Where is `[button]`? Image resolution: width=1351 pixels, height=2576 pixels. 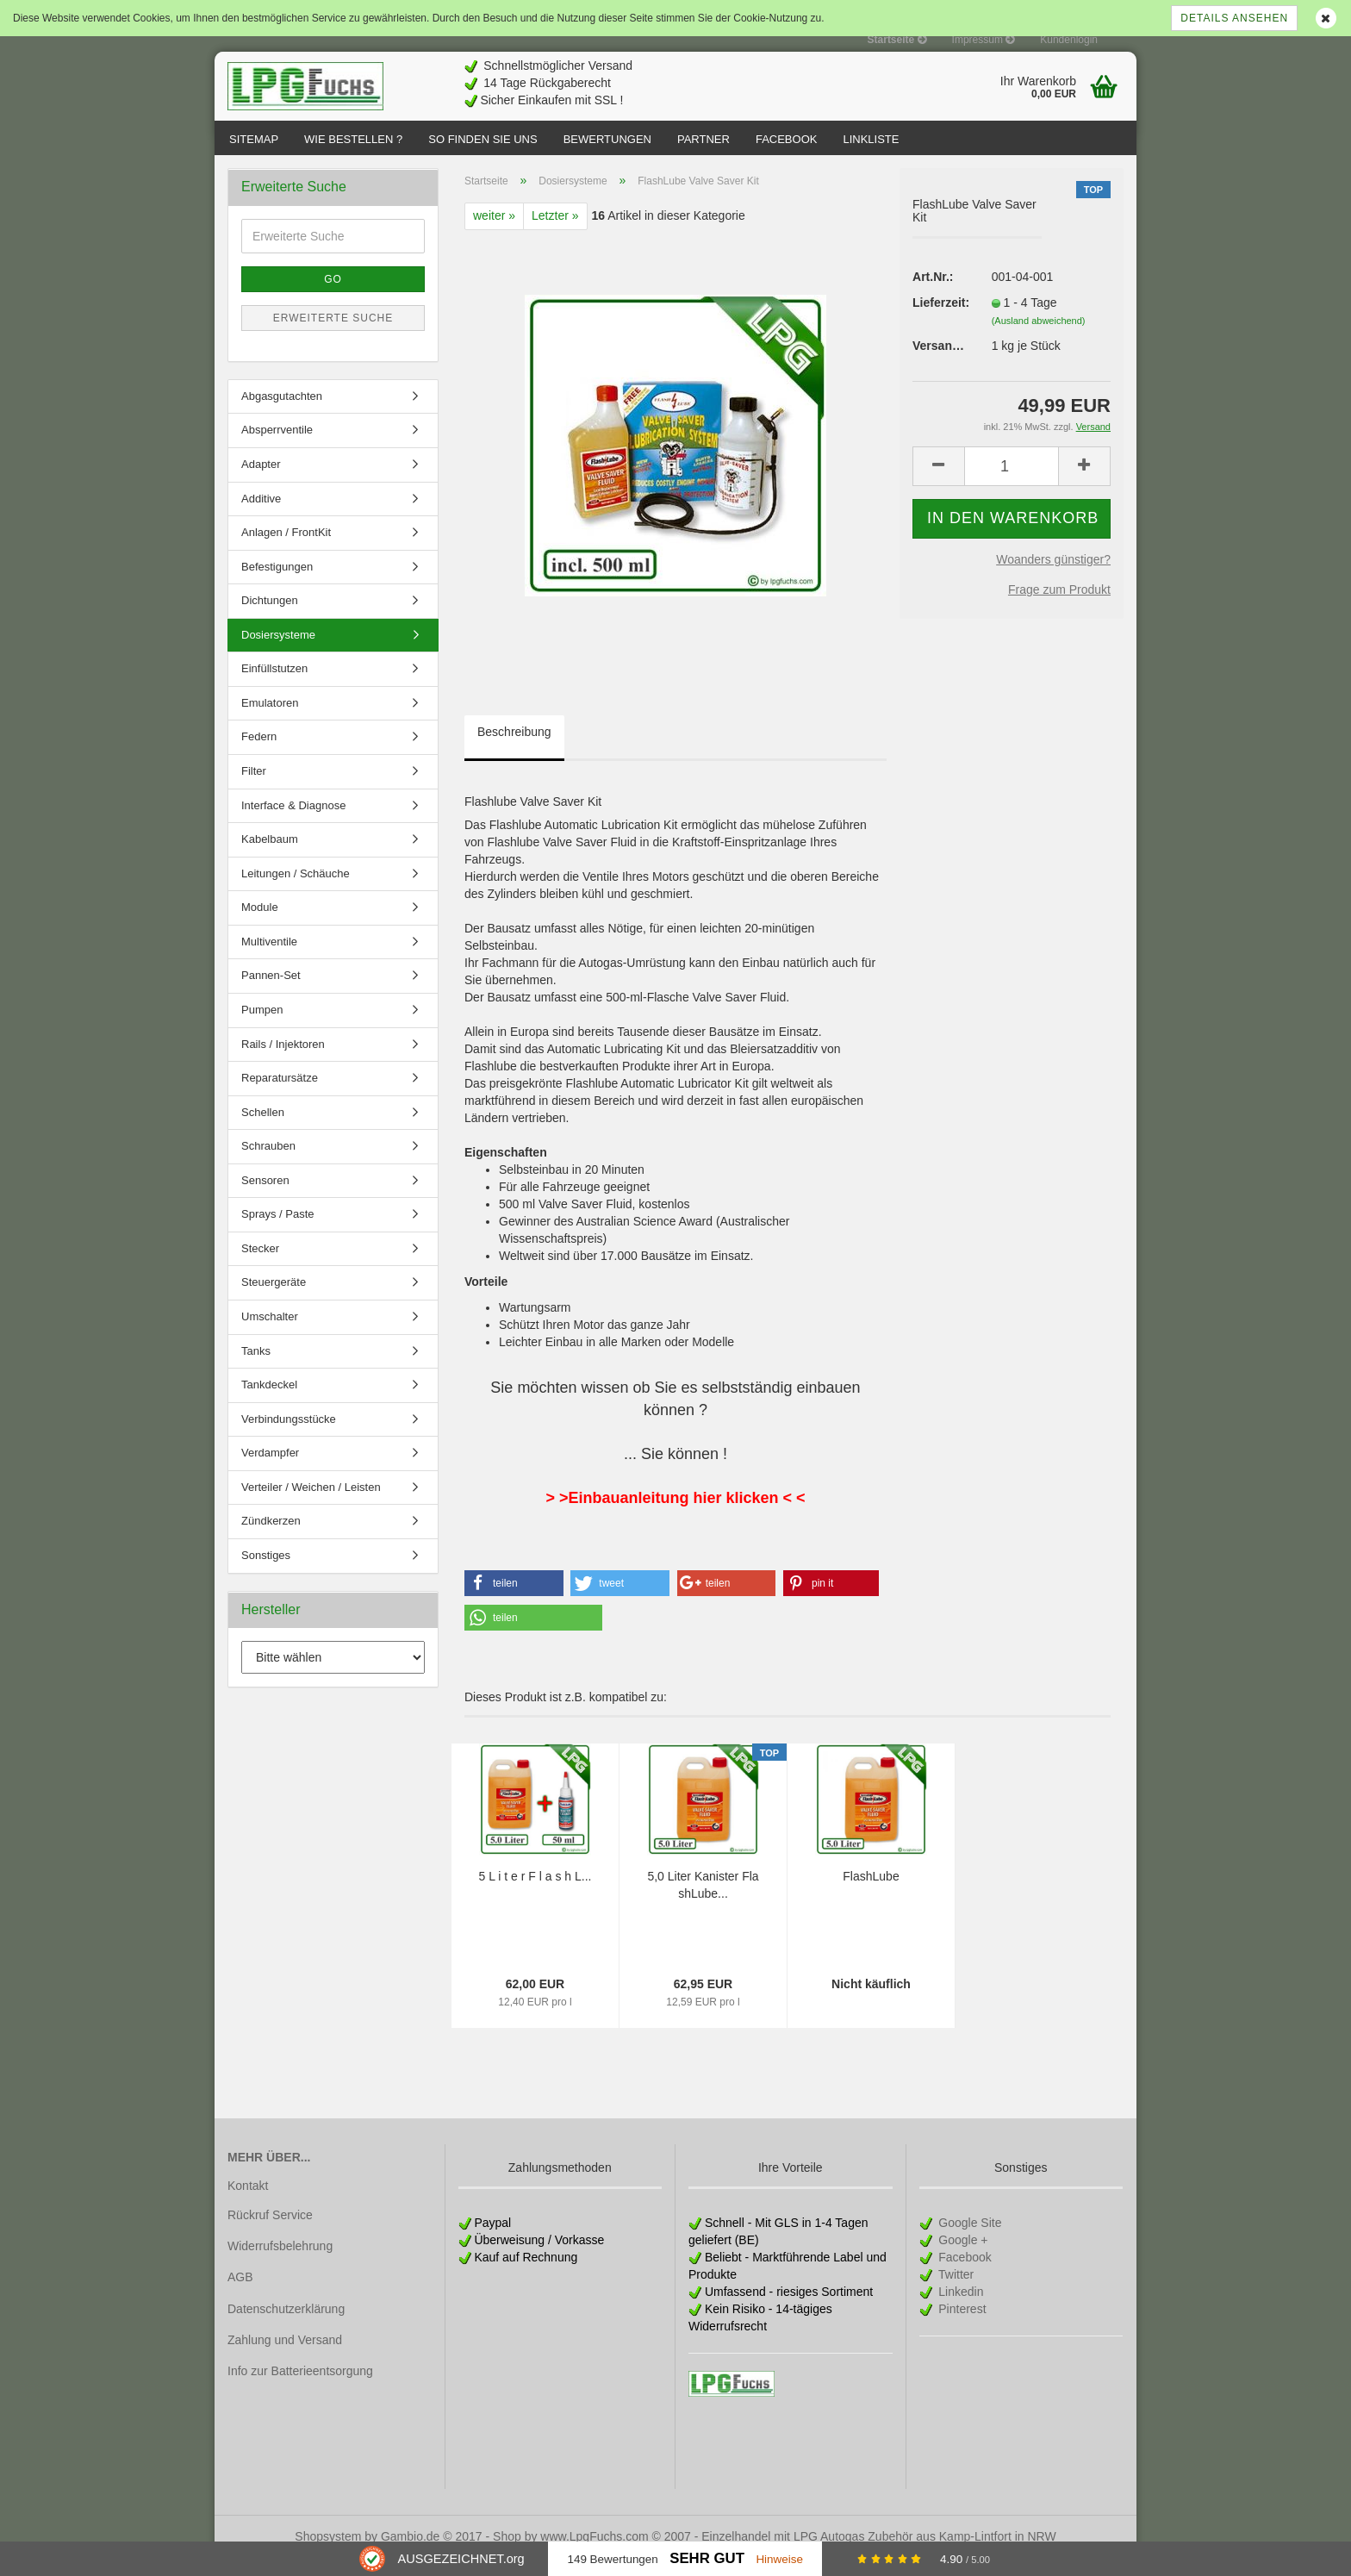 [button] is located at coordinates (513, 1600).